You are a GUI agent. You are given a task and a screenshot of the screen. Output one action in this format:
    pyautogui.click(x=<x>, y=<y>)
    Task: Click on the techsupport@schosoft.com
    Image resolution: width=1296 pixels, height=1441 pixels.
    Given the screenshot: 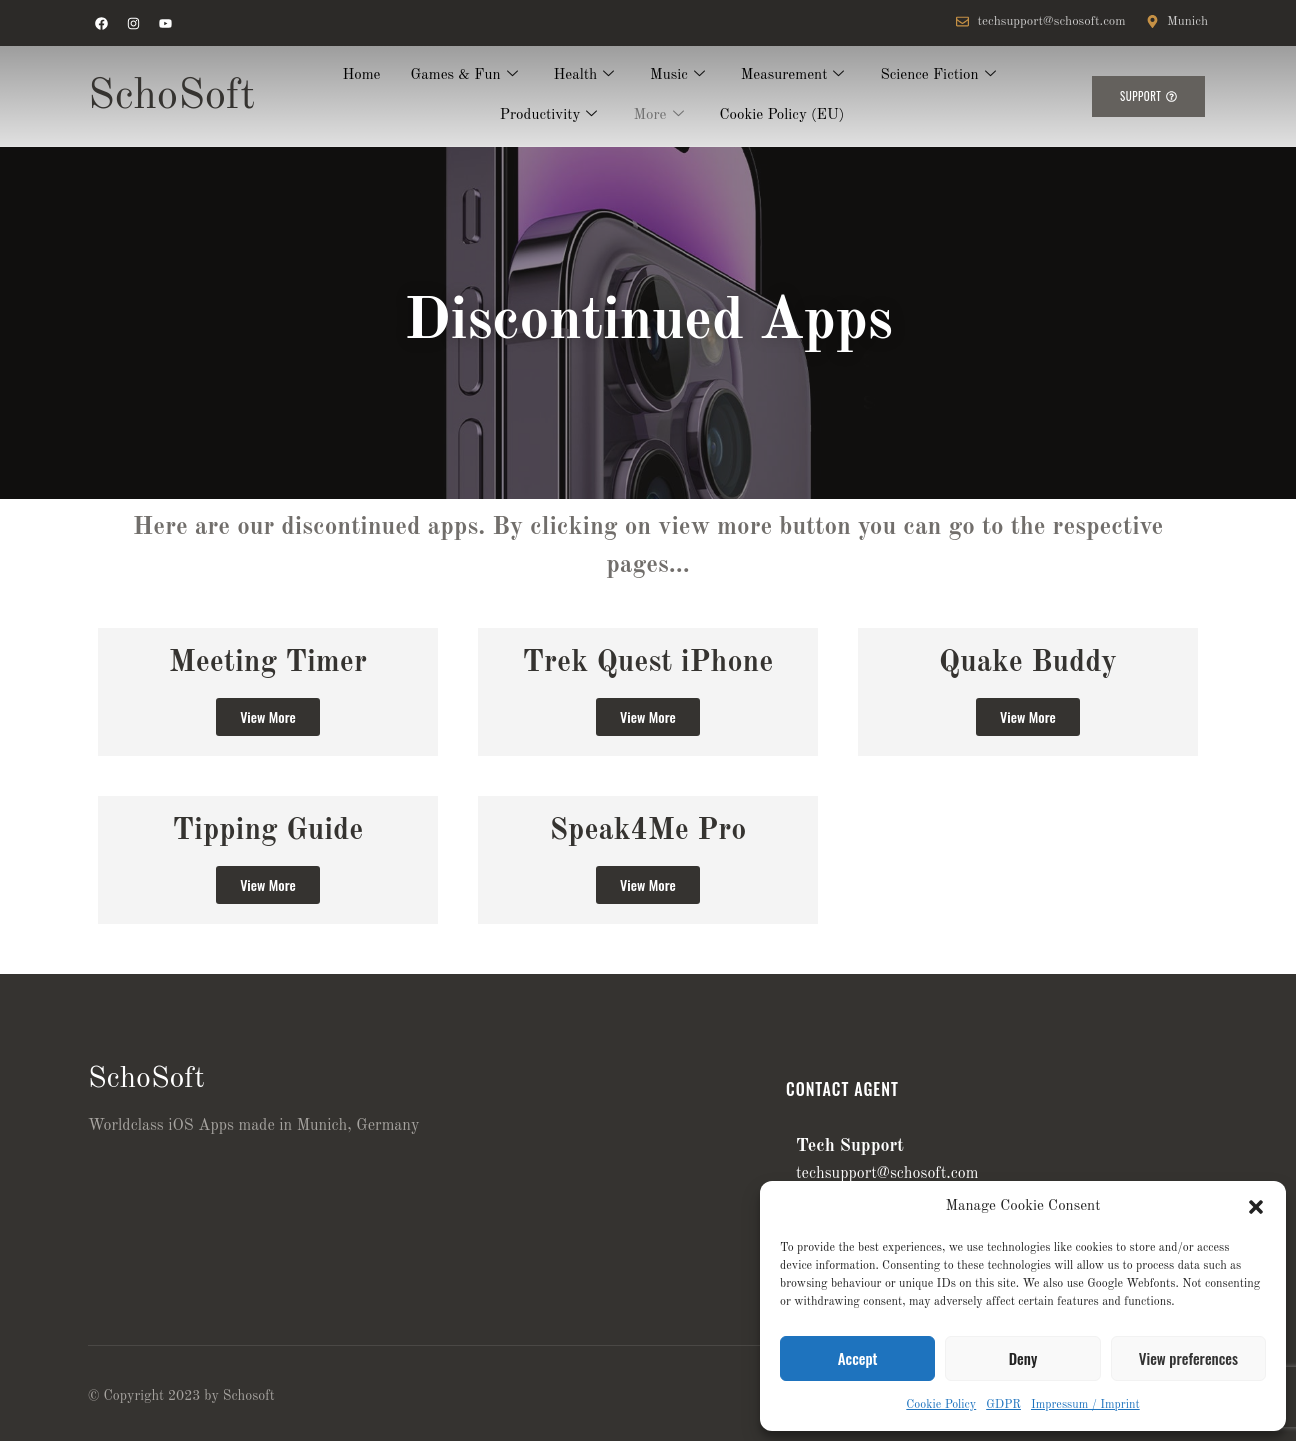 What is the action you would take?
    pyautogui.click(x=887, y=1174)
    